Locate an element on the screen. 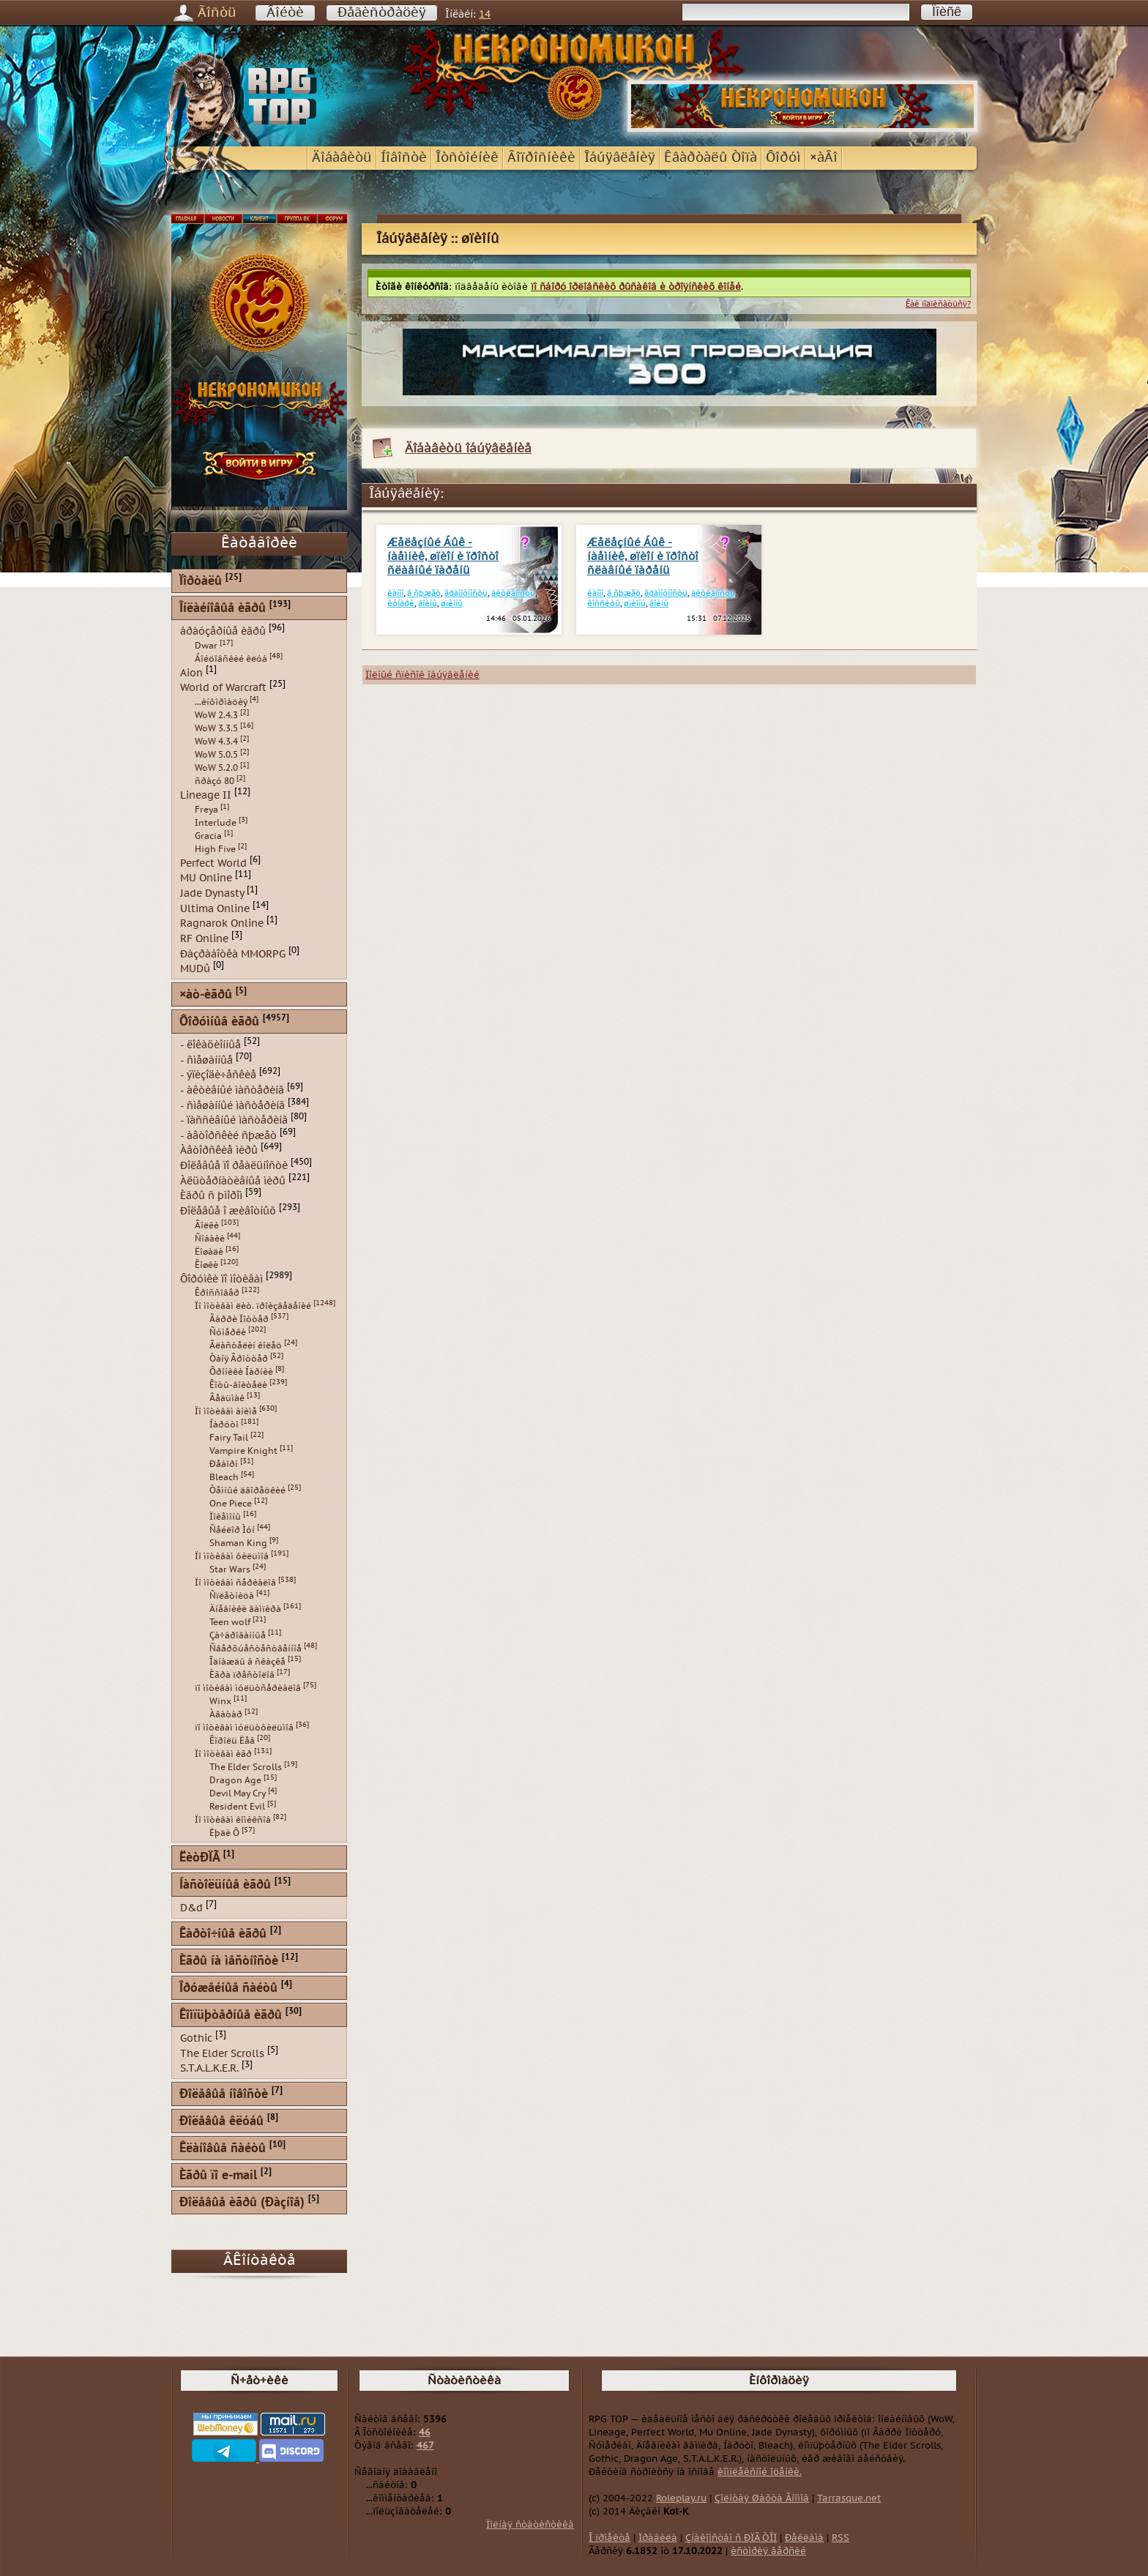 This screenshot has width=1148, height=2576. êàíîí is located at coordinates (395, 593).